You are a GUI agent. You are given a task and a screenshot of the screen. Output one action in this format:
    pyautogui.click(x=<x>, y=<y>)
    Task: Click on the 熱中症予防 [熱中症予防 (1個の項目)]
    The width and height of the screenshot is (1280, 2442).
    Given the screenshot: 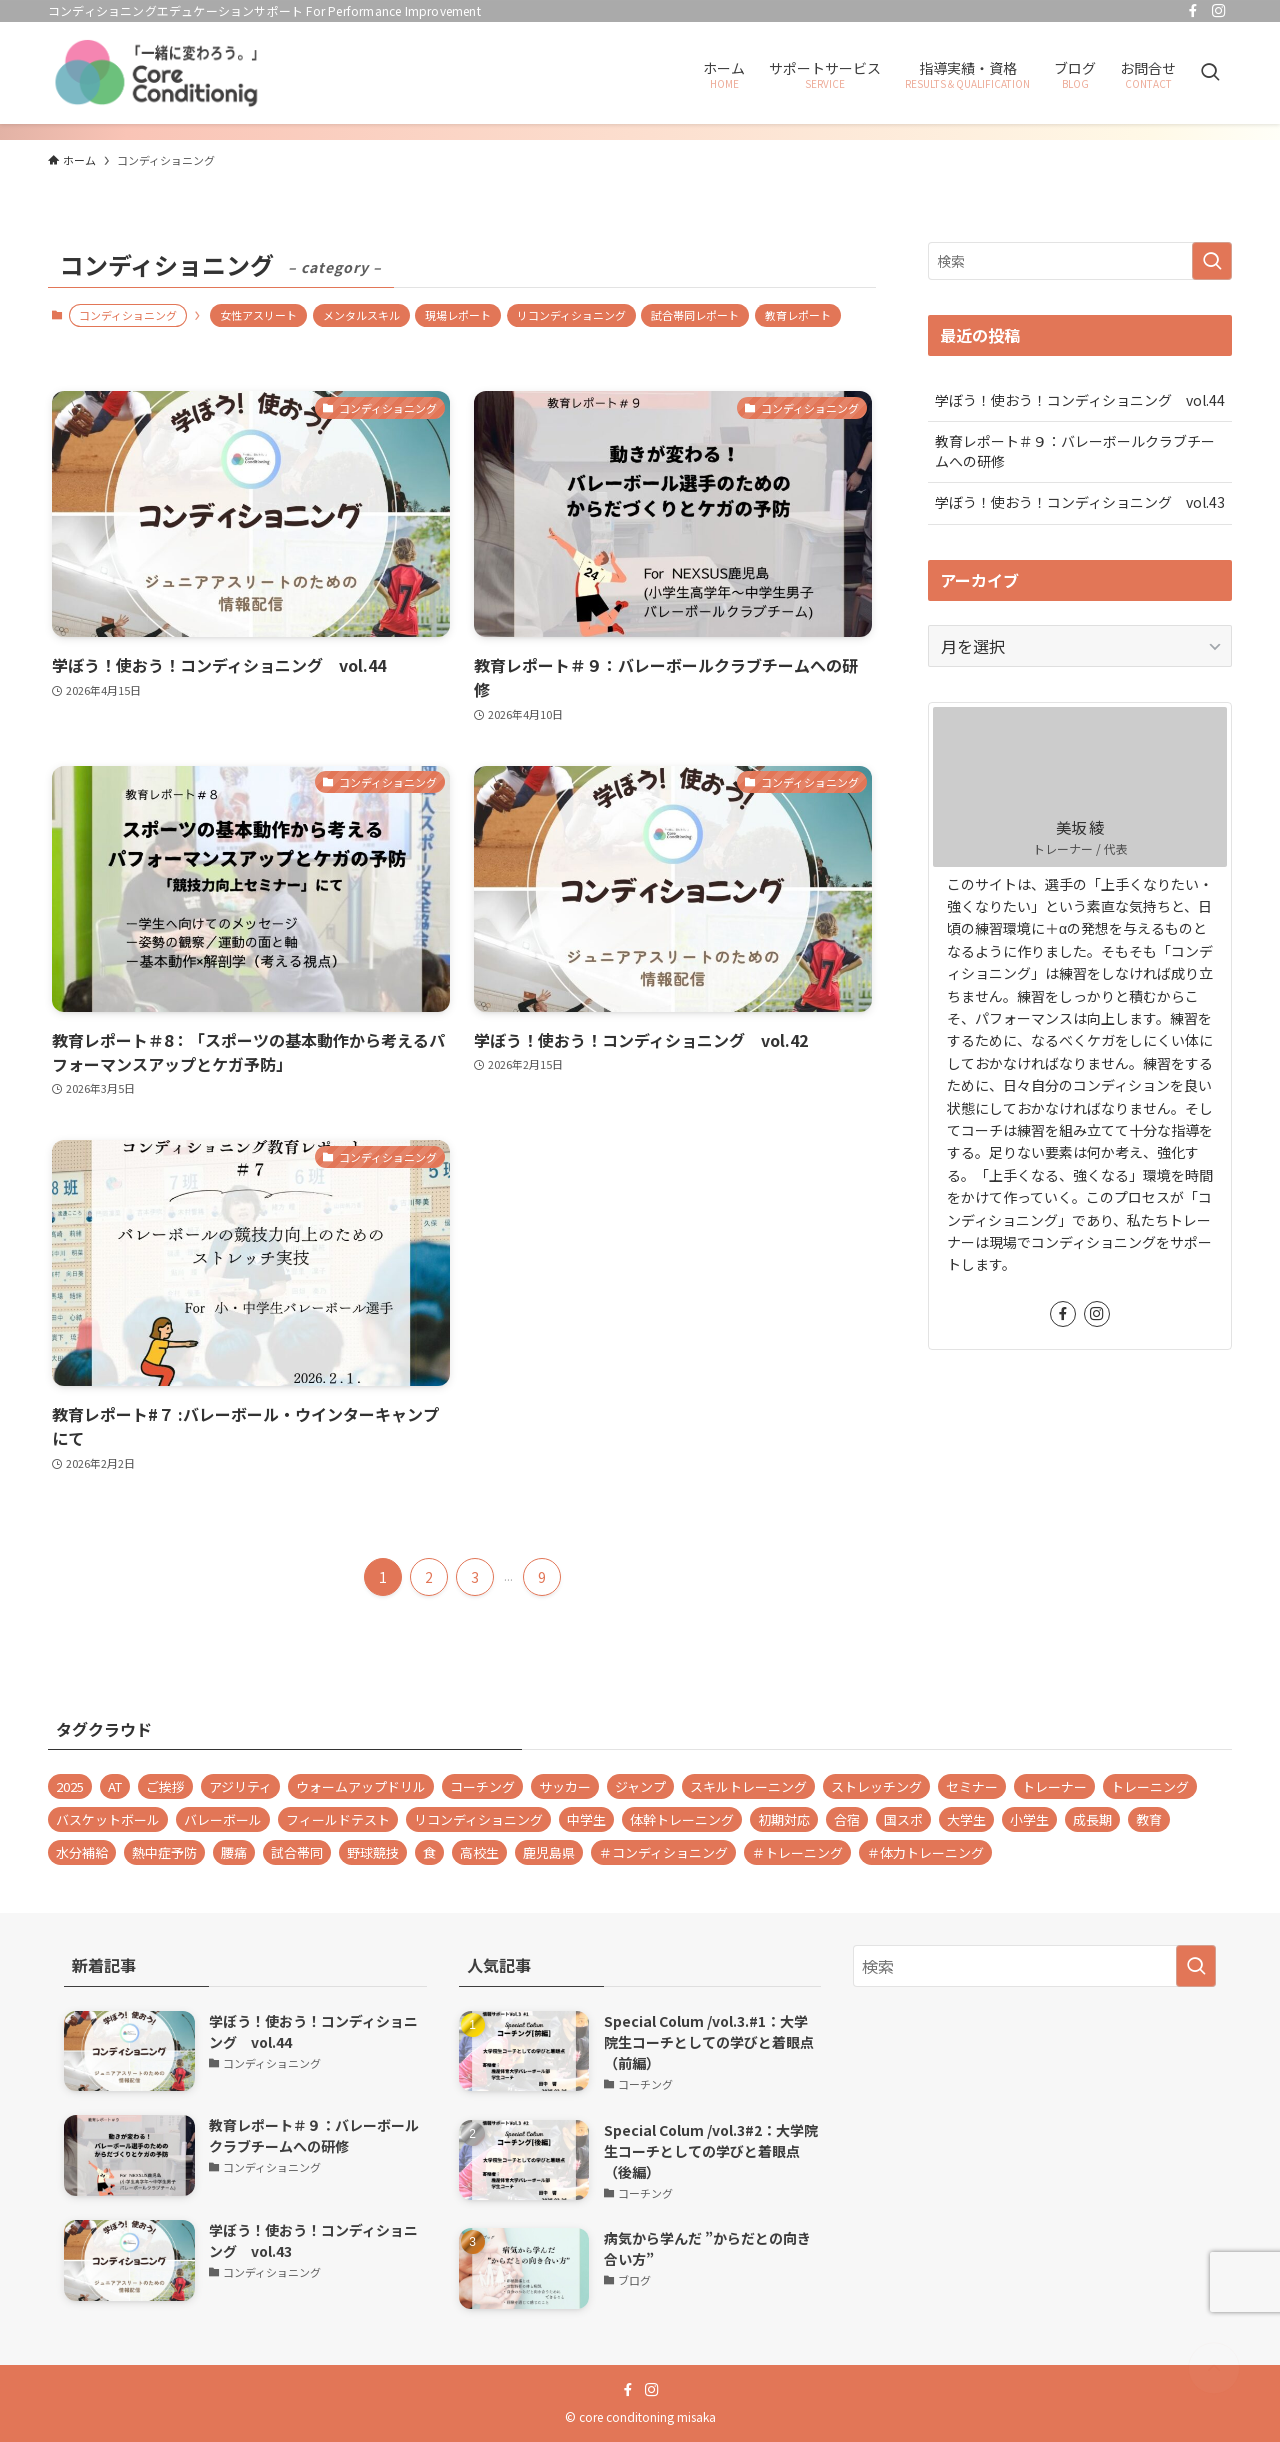 What is the action you would take?
    pyautogui.click(x=164, y=1852)
    